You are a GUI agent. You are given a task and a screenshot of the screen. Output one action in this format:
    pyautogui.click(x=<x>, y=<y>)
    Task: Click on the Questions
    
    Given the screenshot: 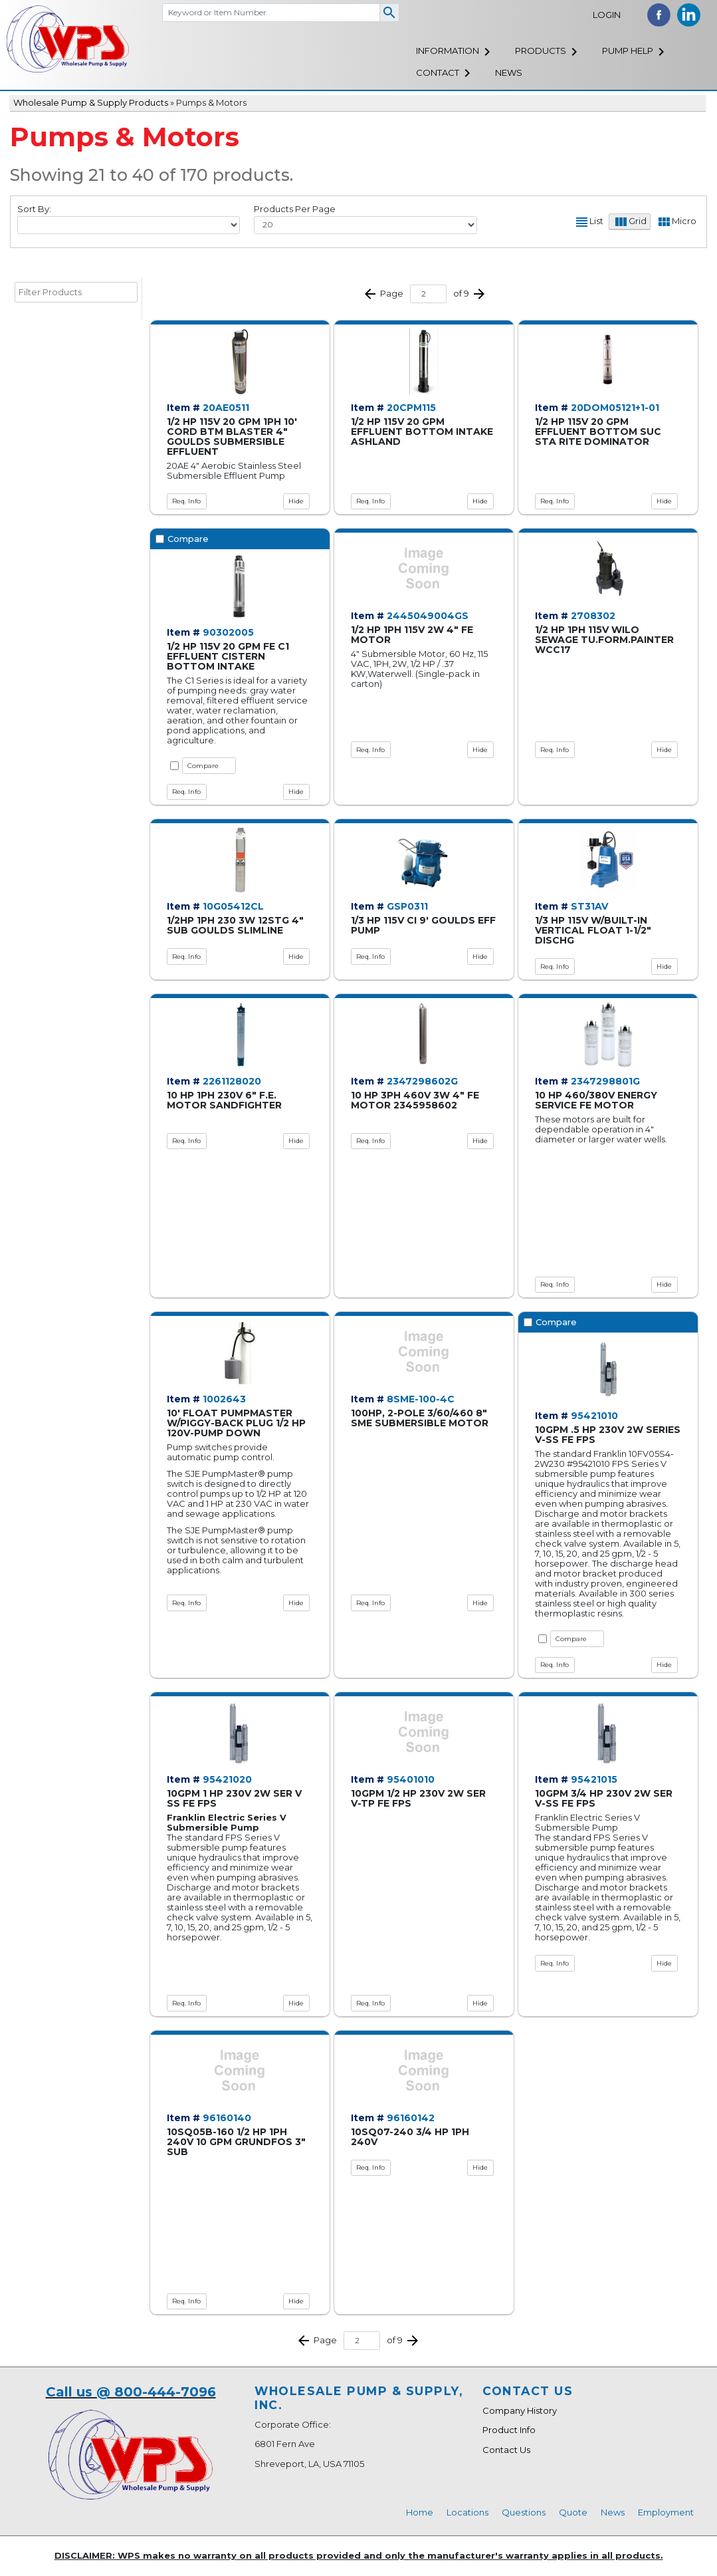 What is the action you would take?
    pyautogui.click(x=524, y=2512)
    